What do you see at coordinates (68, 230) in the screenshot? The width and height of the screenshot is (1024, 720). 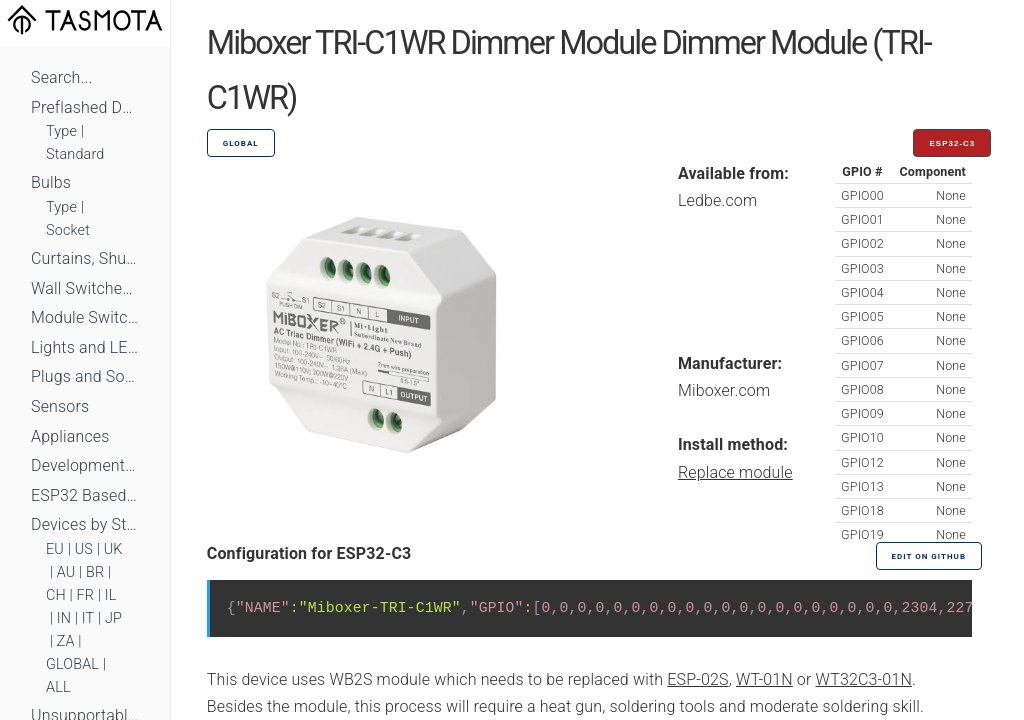 I see `Socket` at bounding box center [68, 230].